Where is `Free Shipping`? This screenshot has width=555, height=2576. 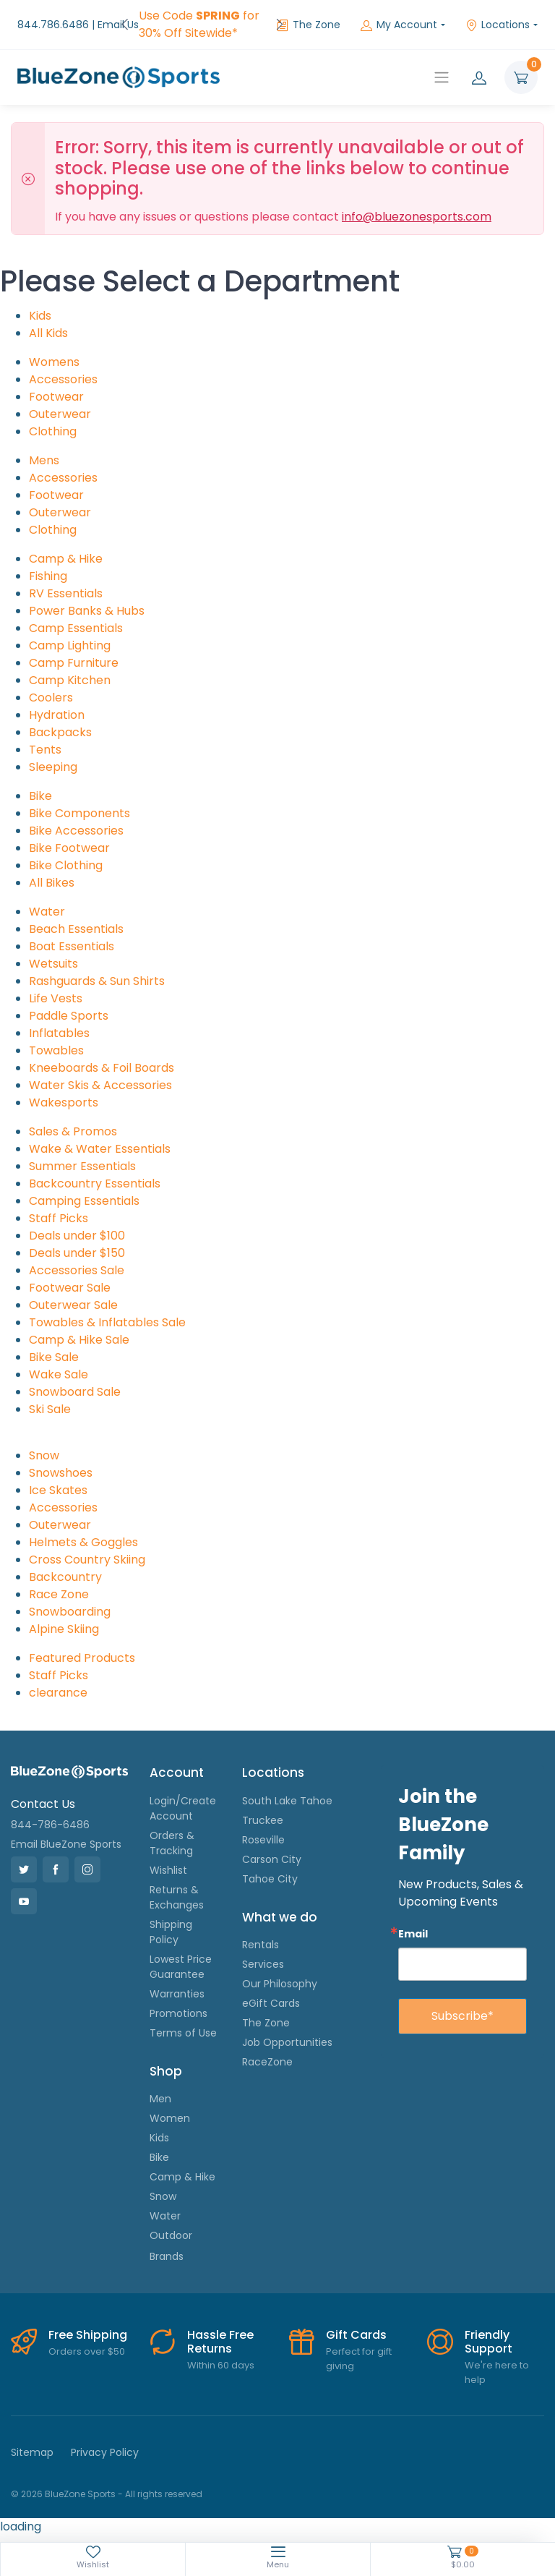
Free Shipping is located at coordinates (87, 2334).